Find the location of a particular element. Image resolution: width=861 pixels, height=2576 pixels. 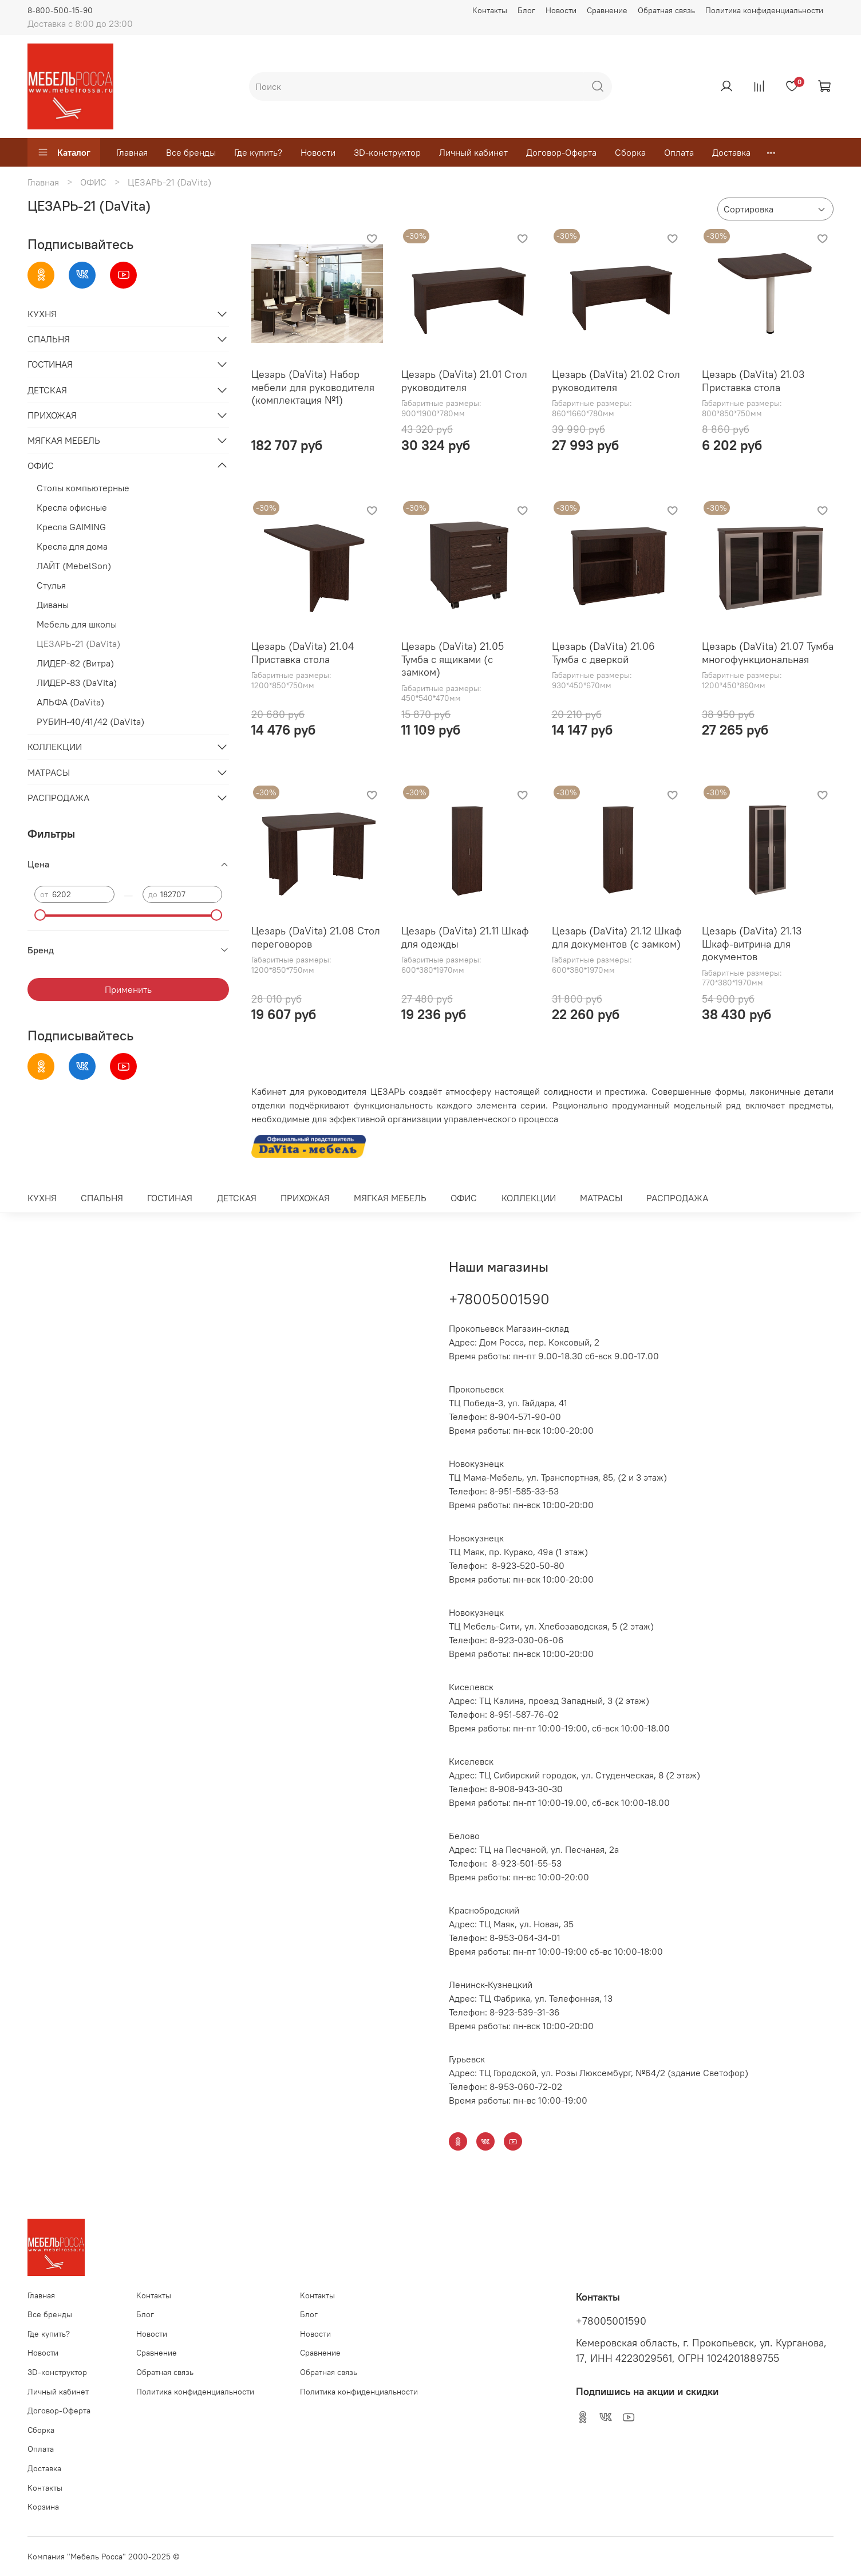

Цезарь (DaVita) 21.08 Стол переговоров is located at coordinates (315, 937).